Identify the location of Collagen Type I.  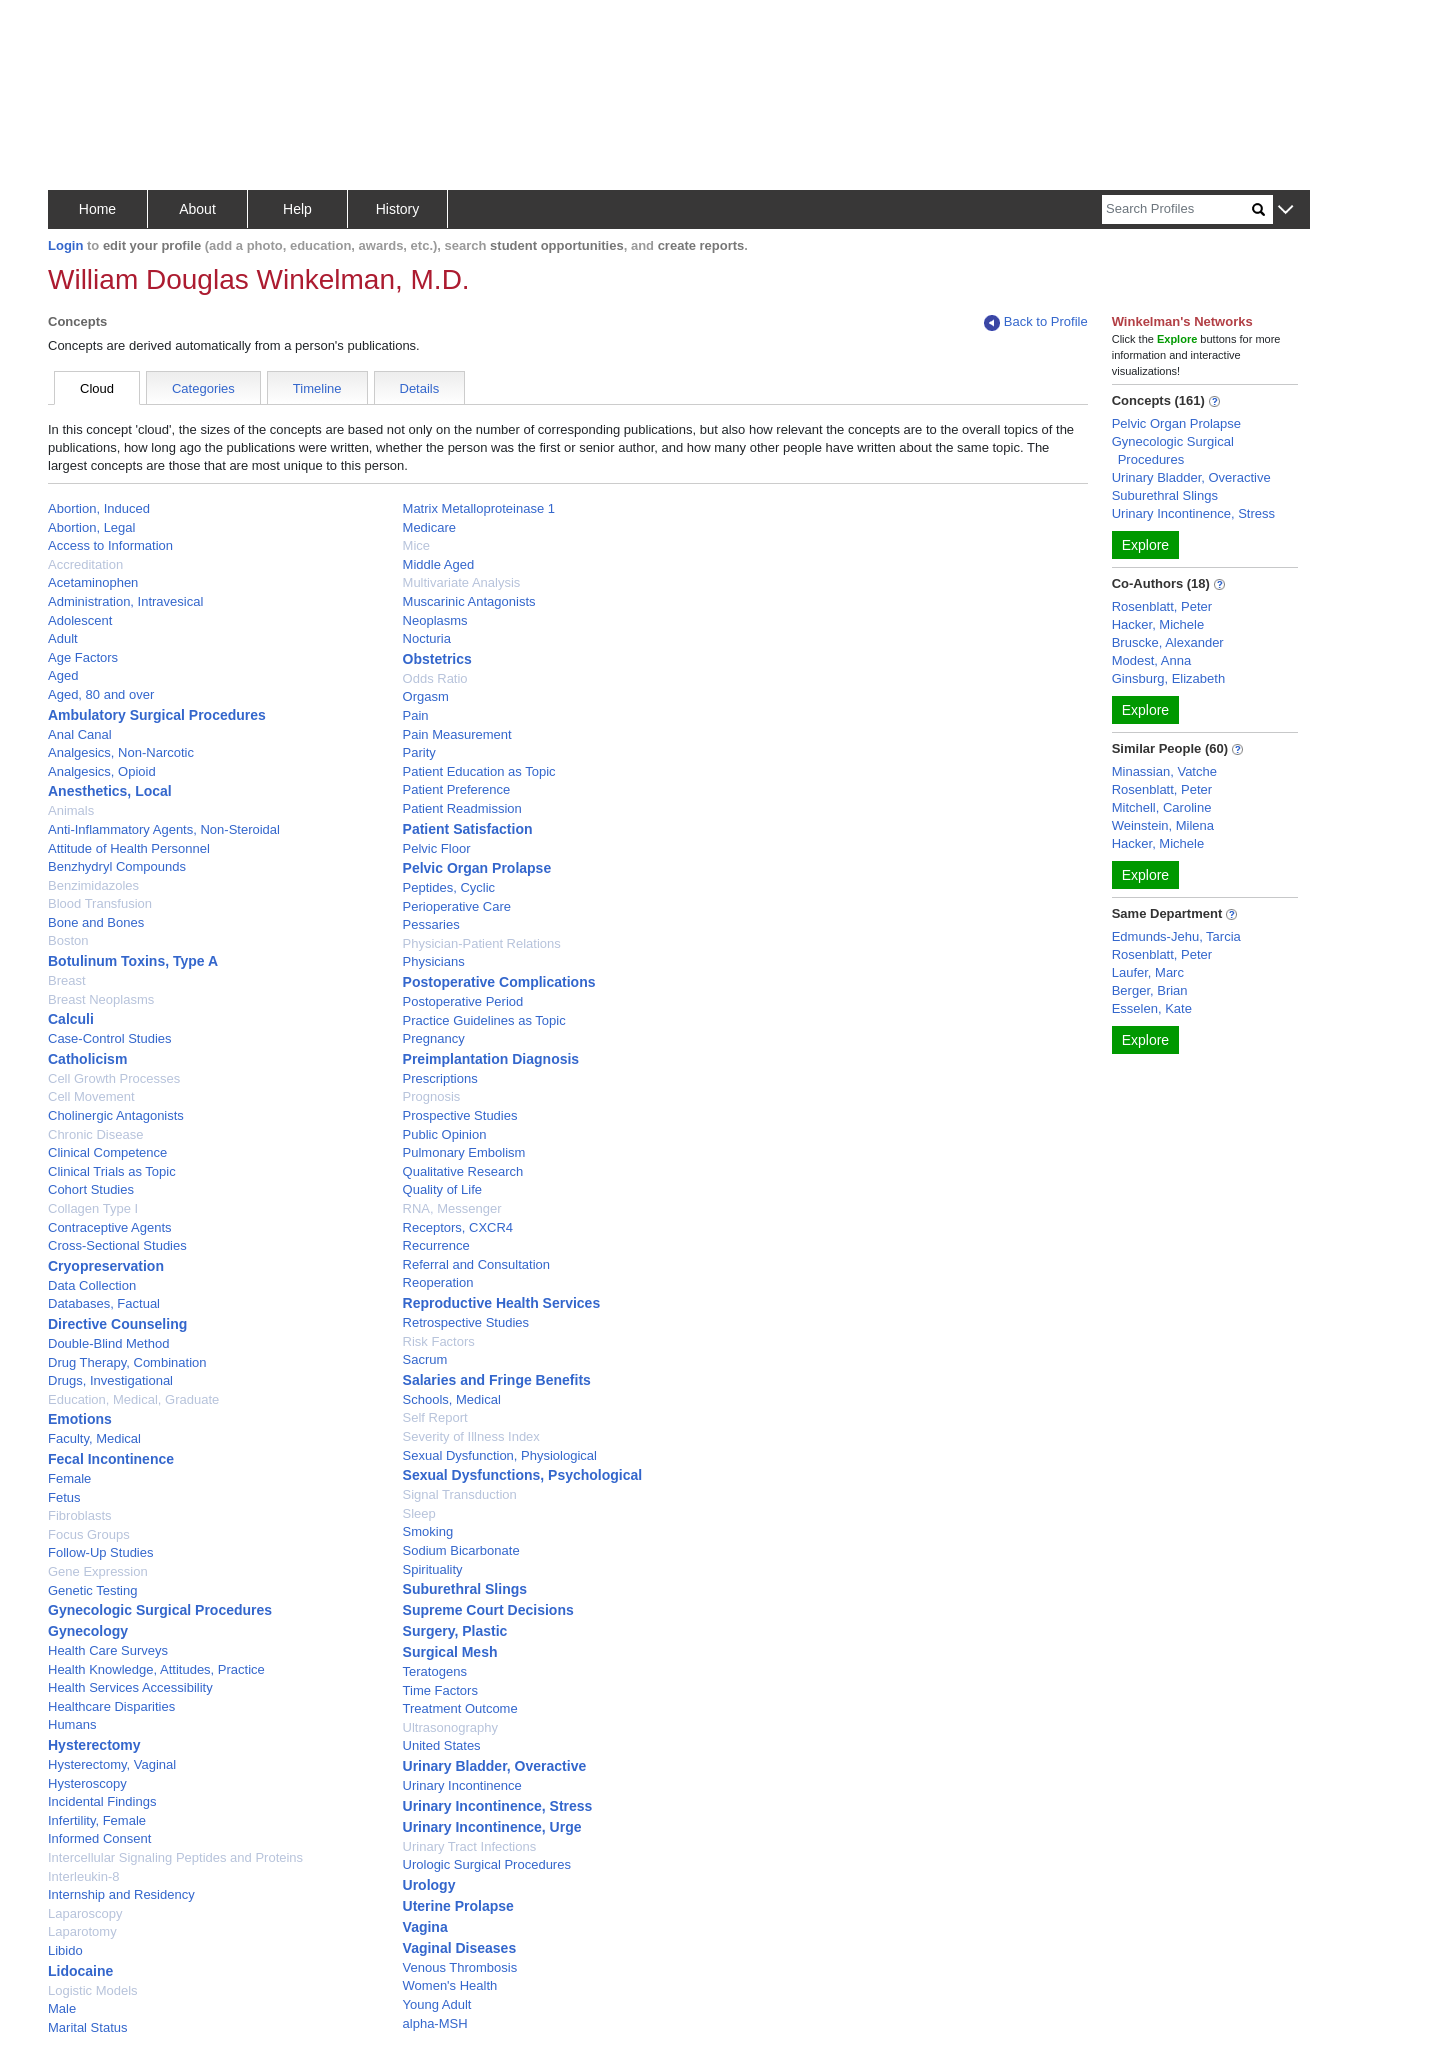
(93, 1208).